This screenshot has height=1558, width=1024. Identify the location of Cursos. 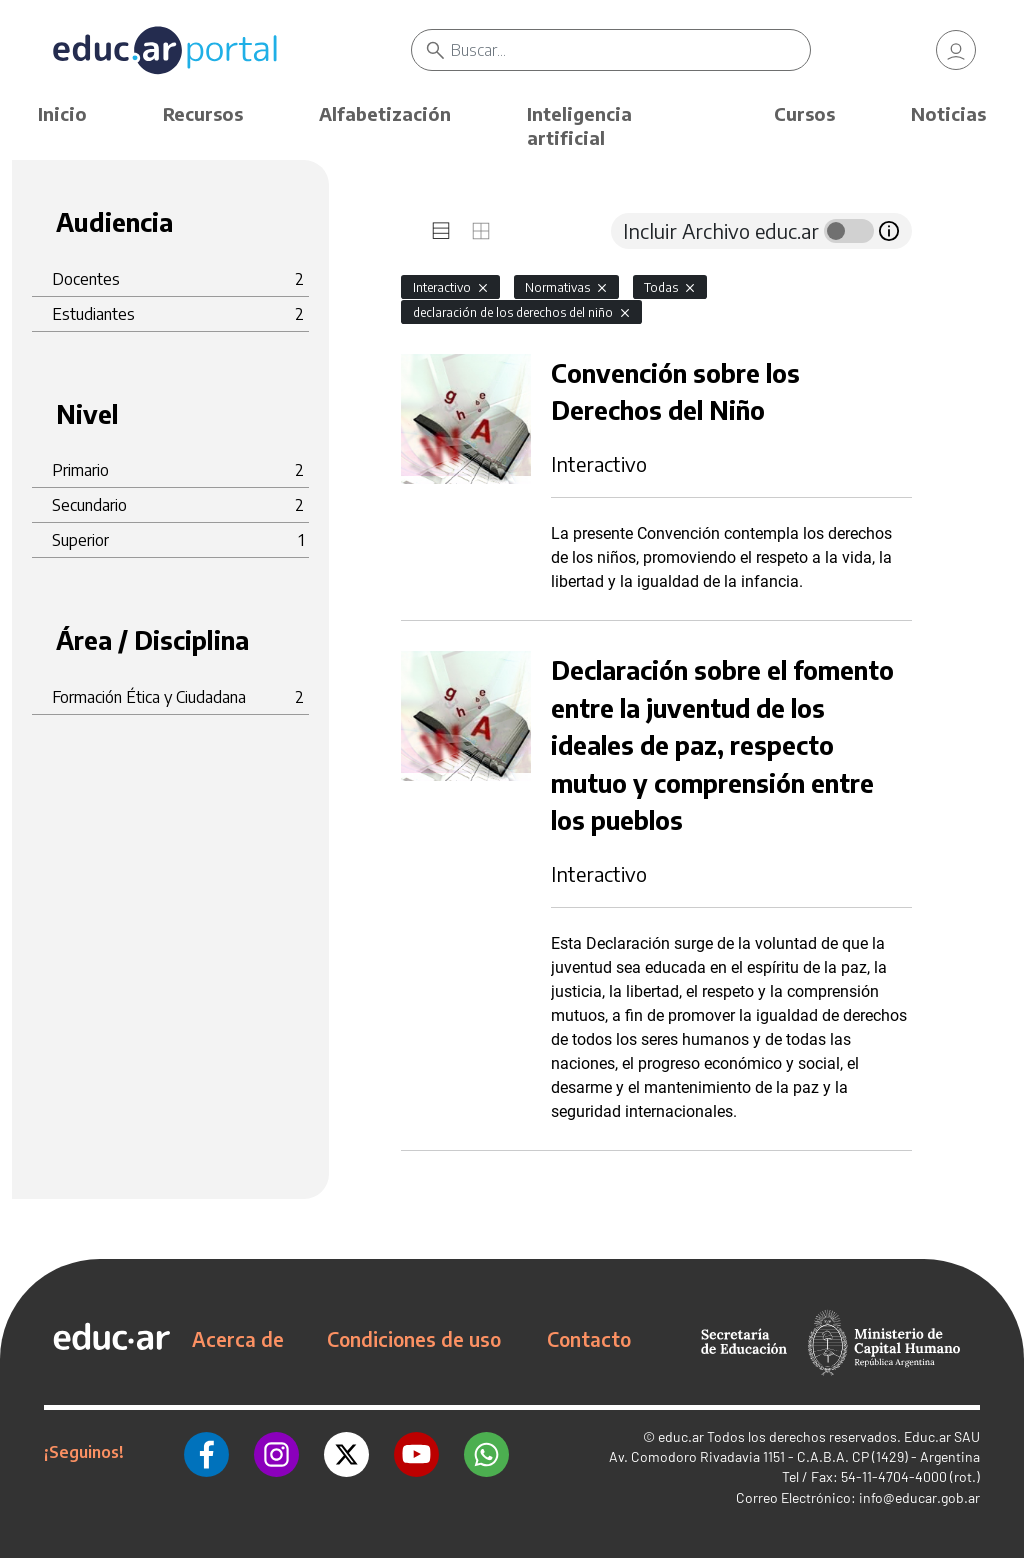
(804, 113).